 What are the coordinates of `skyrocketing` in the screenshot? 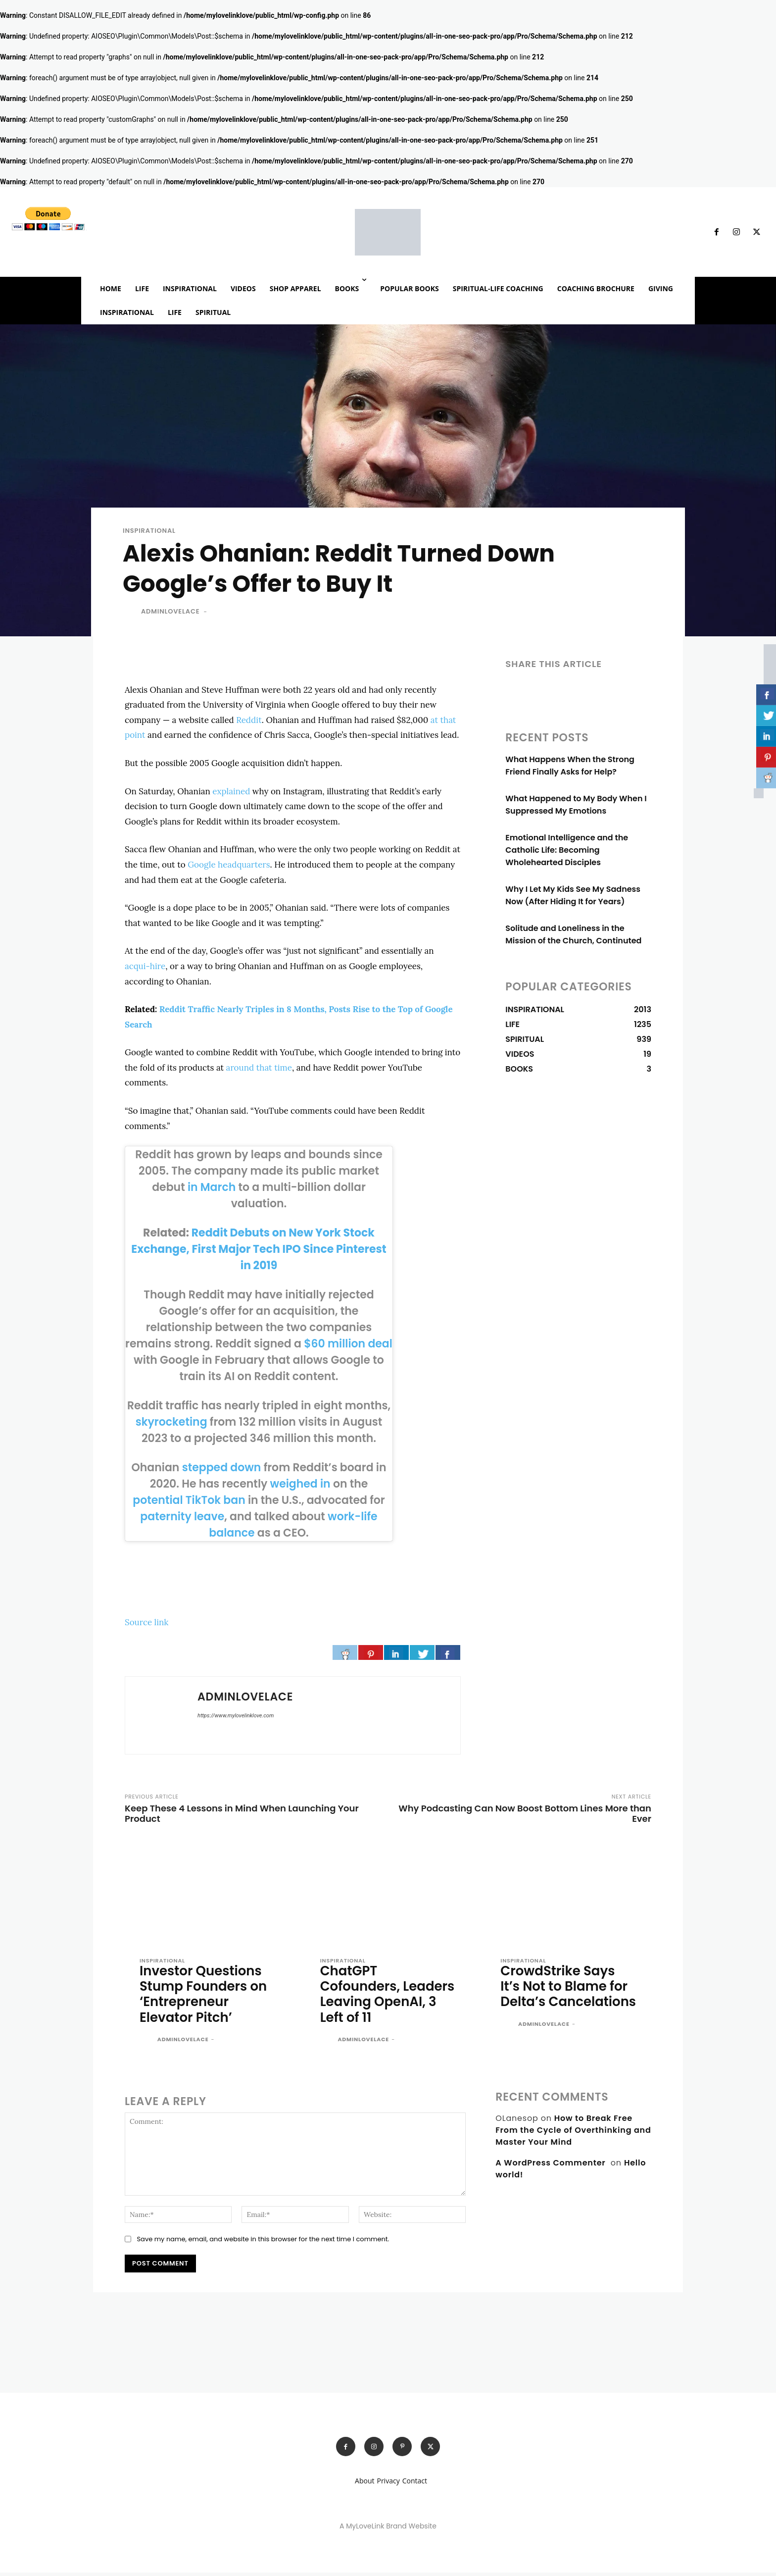 It's located at (171, 1422).